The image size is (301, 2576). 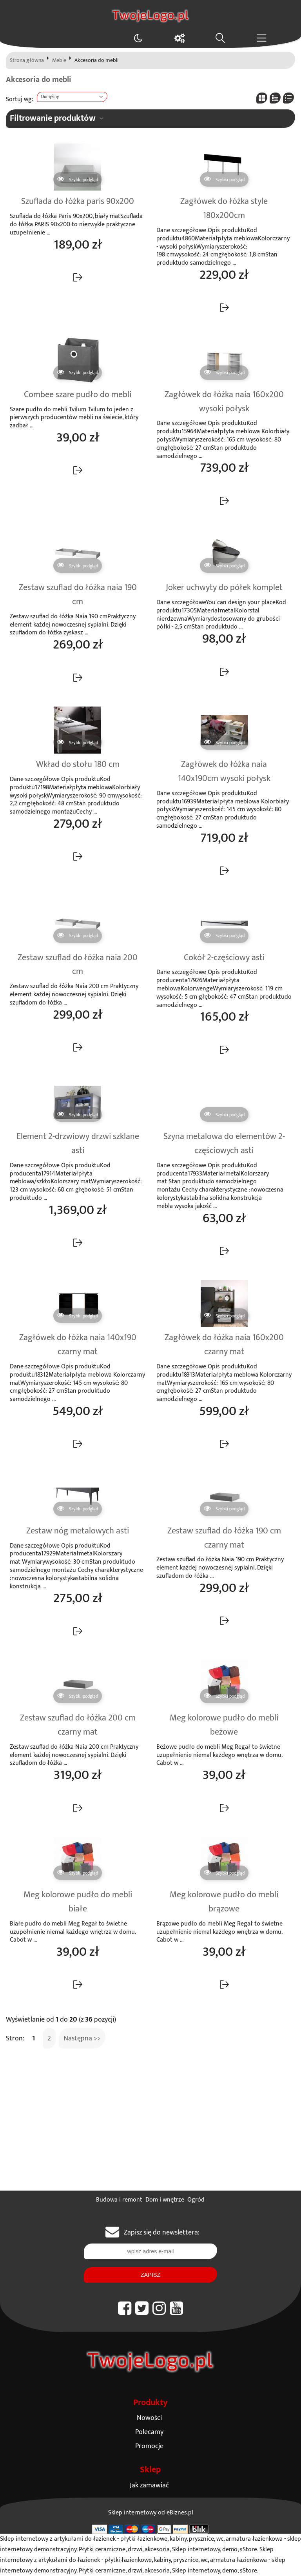 I want to click on Zagłówek do łóżka naia 140x190cm wysoki połysk, so click(x=224, y=772).